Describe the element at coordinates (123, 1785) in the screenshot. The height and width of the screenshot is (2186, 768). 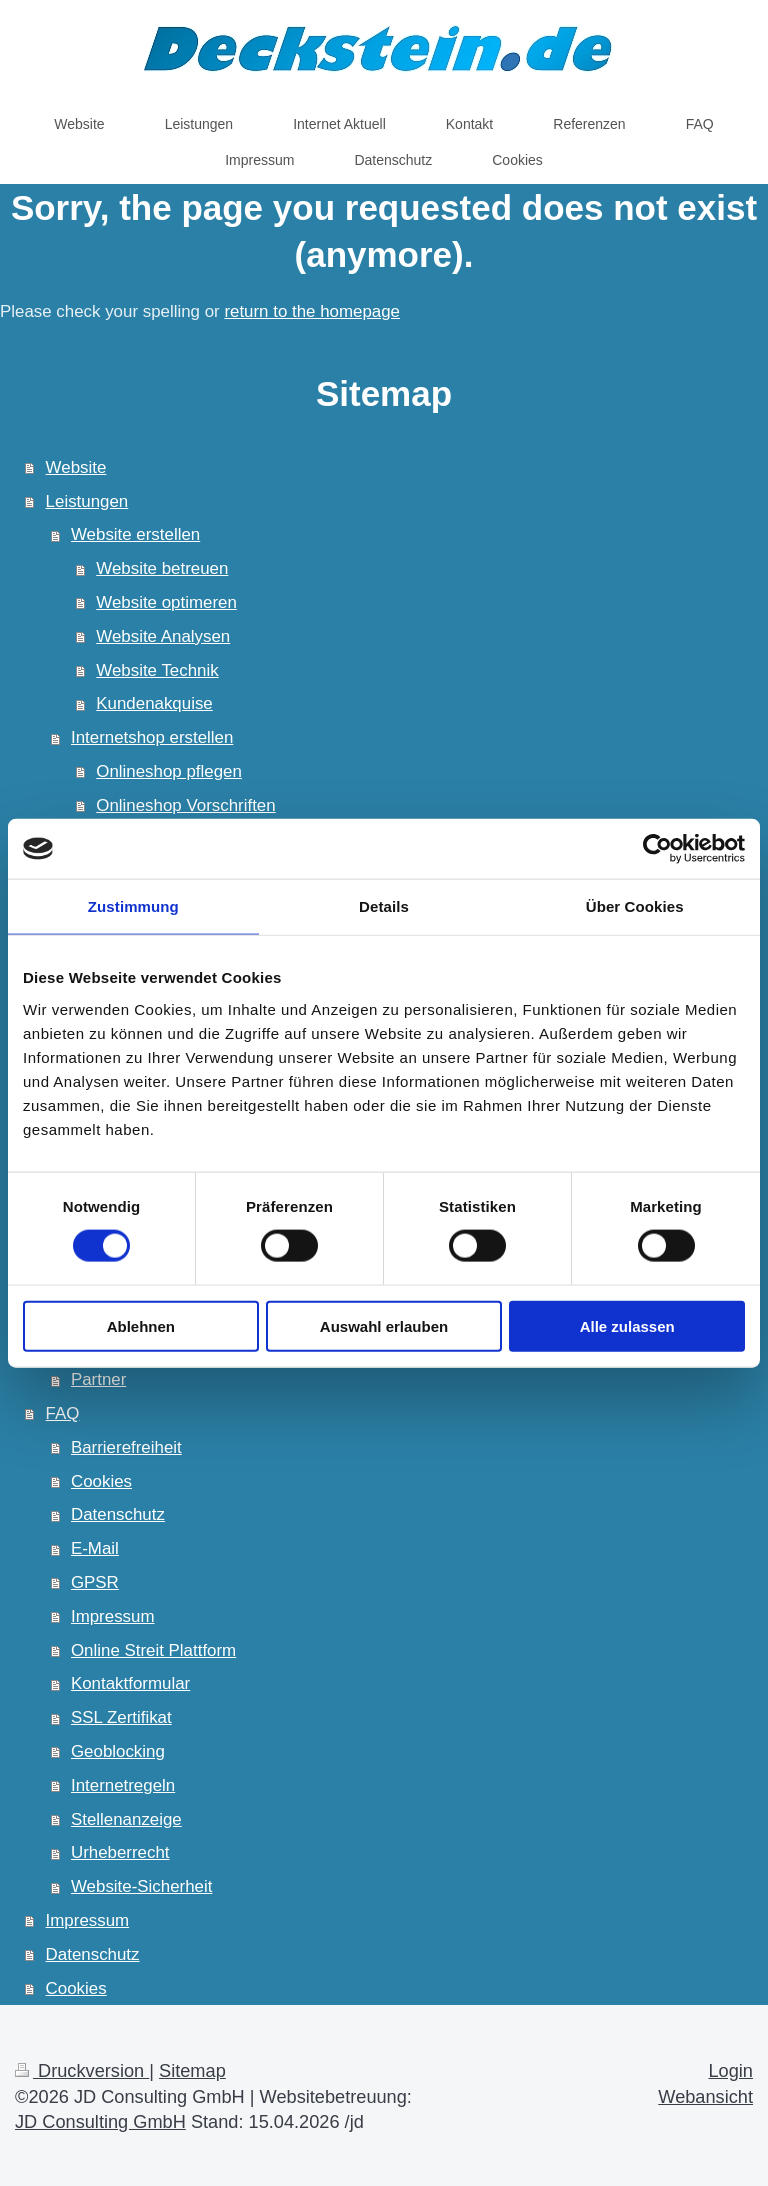
I see `Internetregeln` at that location.